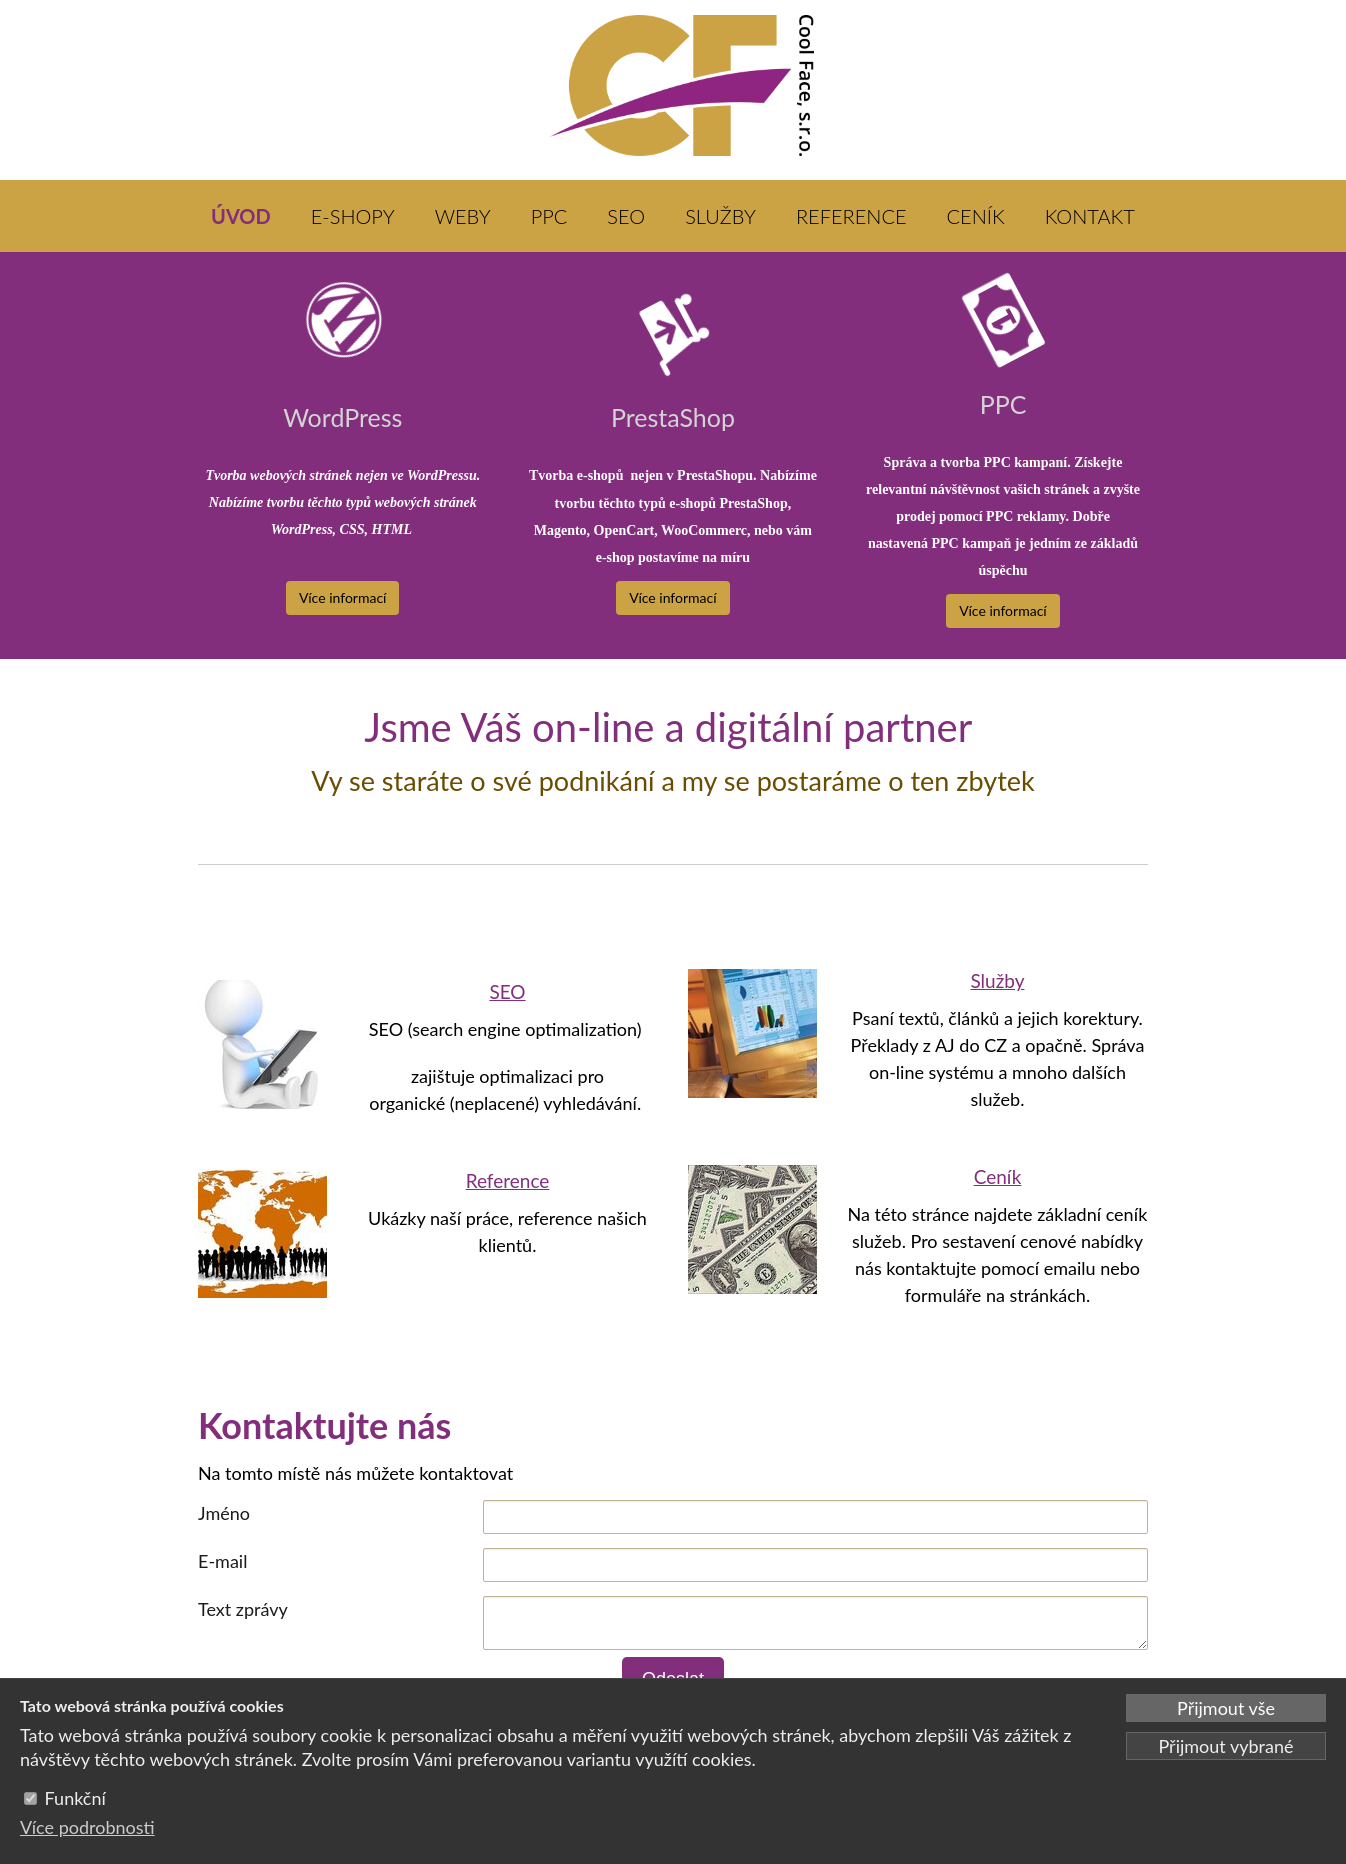 The height and width of the screenshot is (1864, 1346). What do you see at coordinates (549, 216) in the screenshot?
I see `PPC` at bounding box center [549, 216].